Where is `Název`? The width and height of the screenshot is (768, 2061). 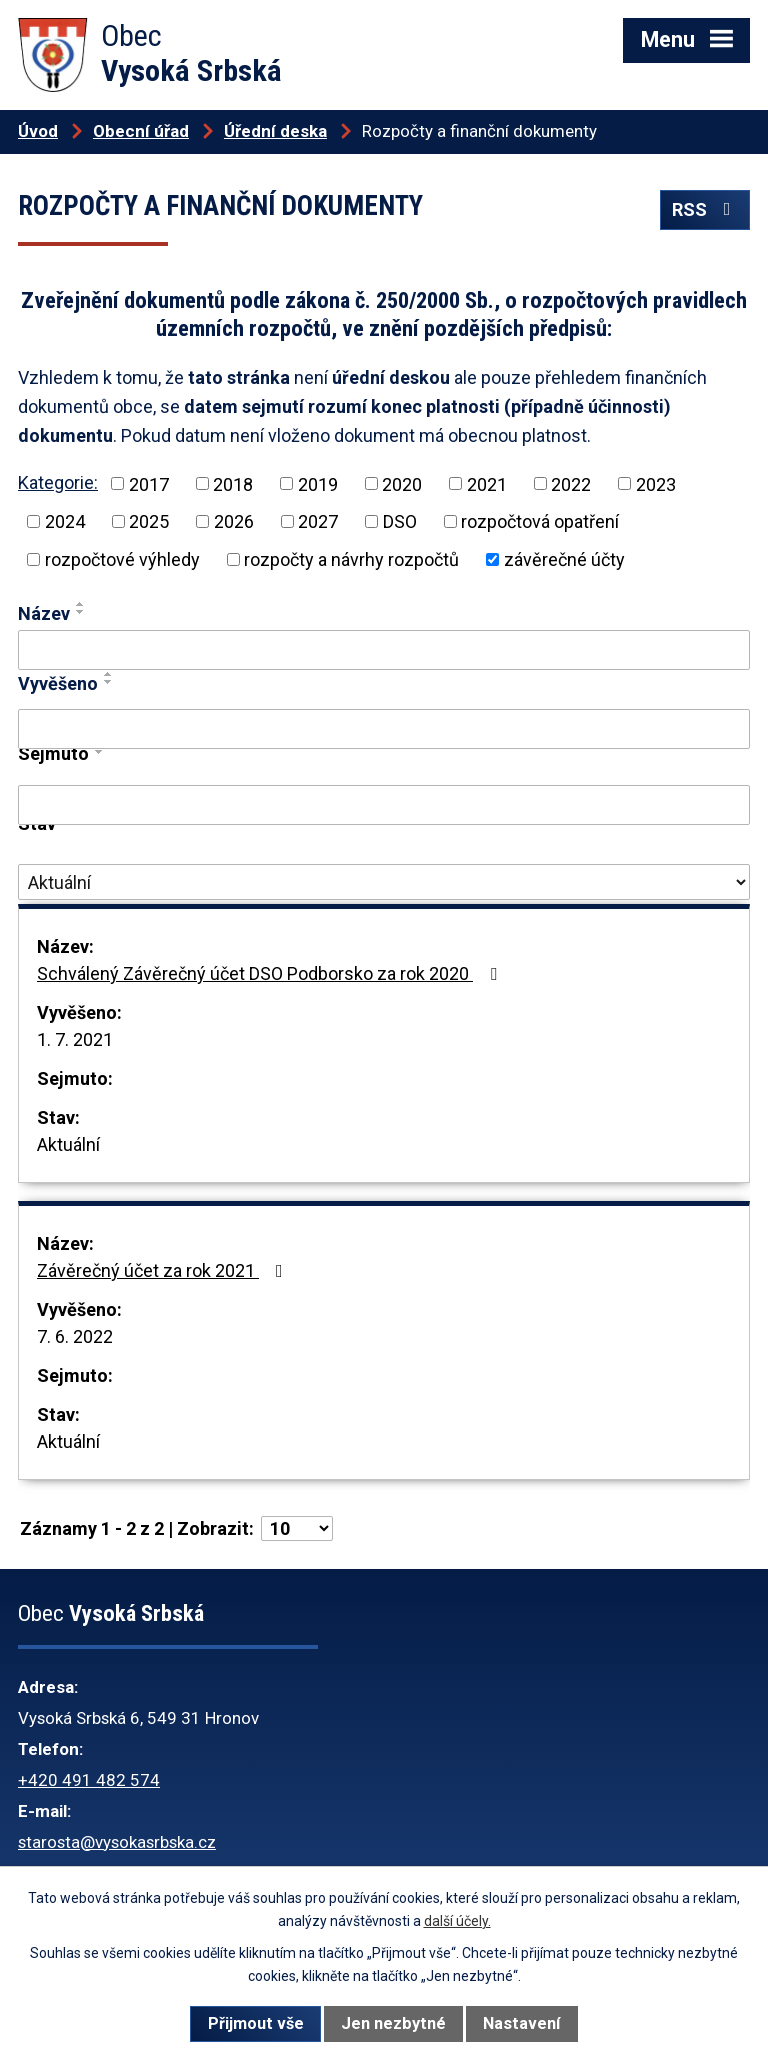
Název is located at coordinates (44, 613).